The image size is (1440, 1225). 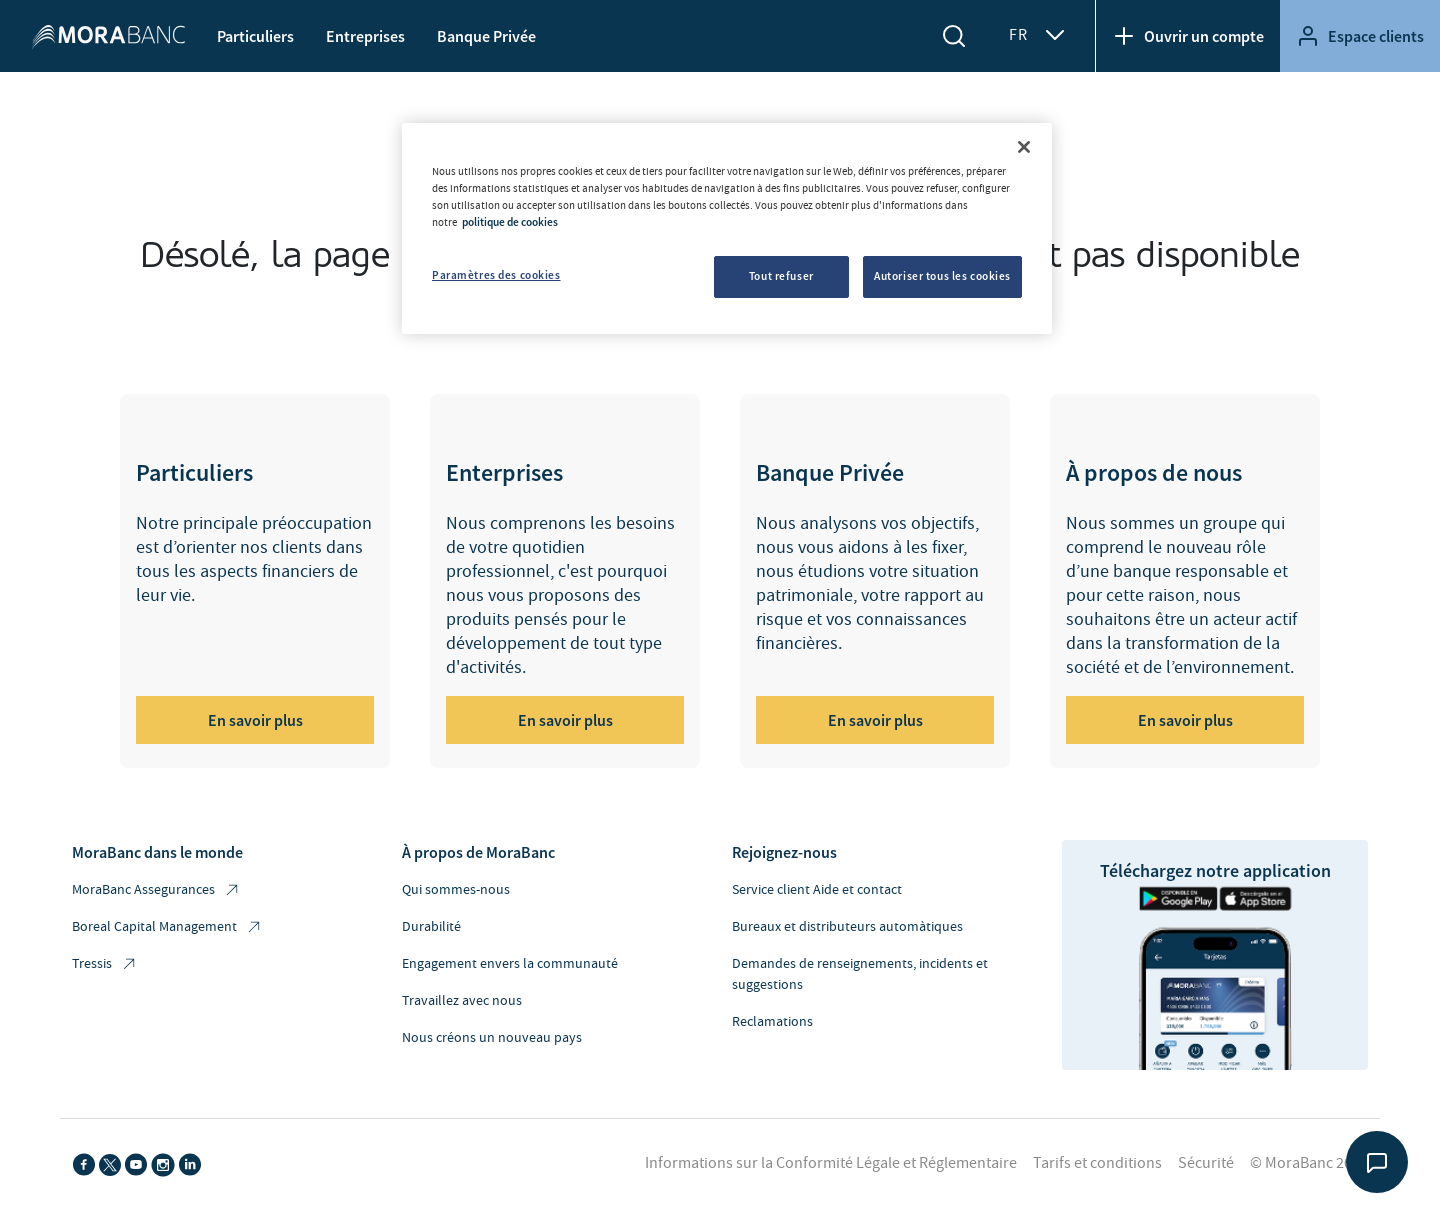 What do you see at coordinates (942, 276) in the screenshot?
I see `Autoriser tous les cookies` at bounding box center [942, 276].